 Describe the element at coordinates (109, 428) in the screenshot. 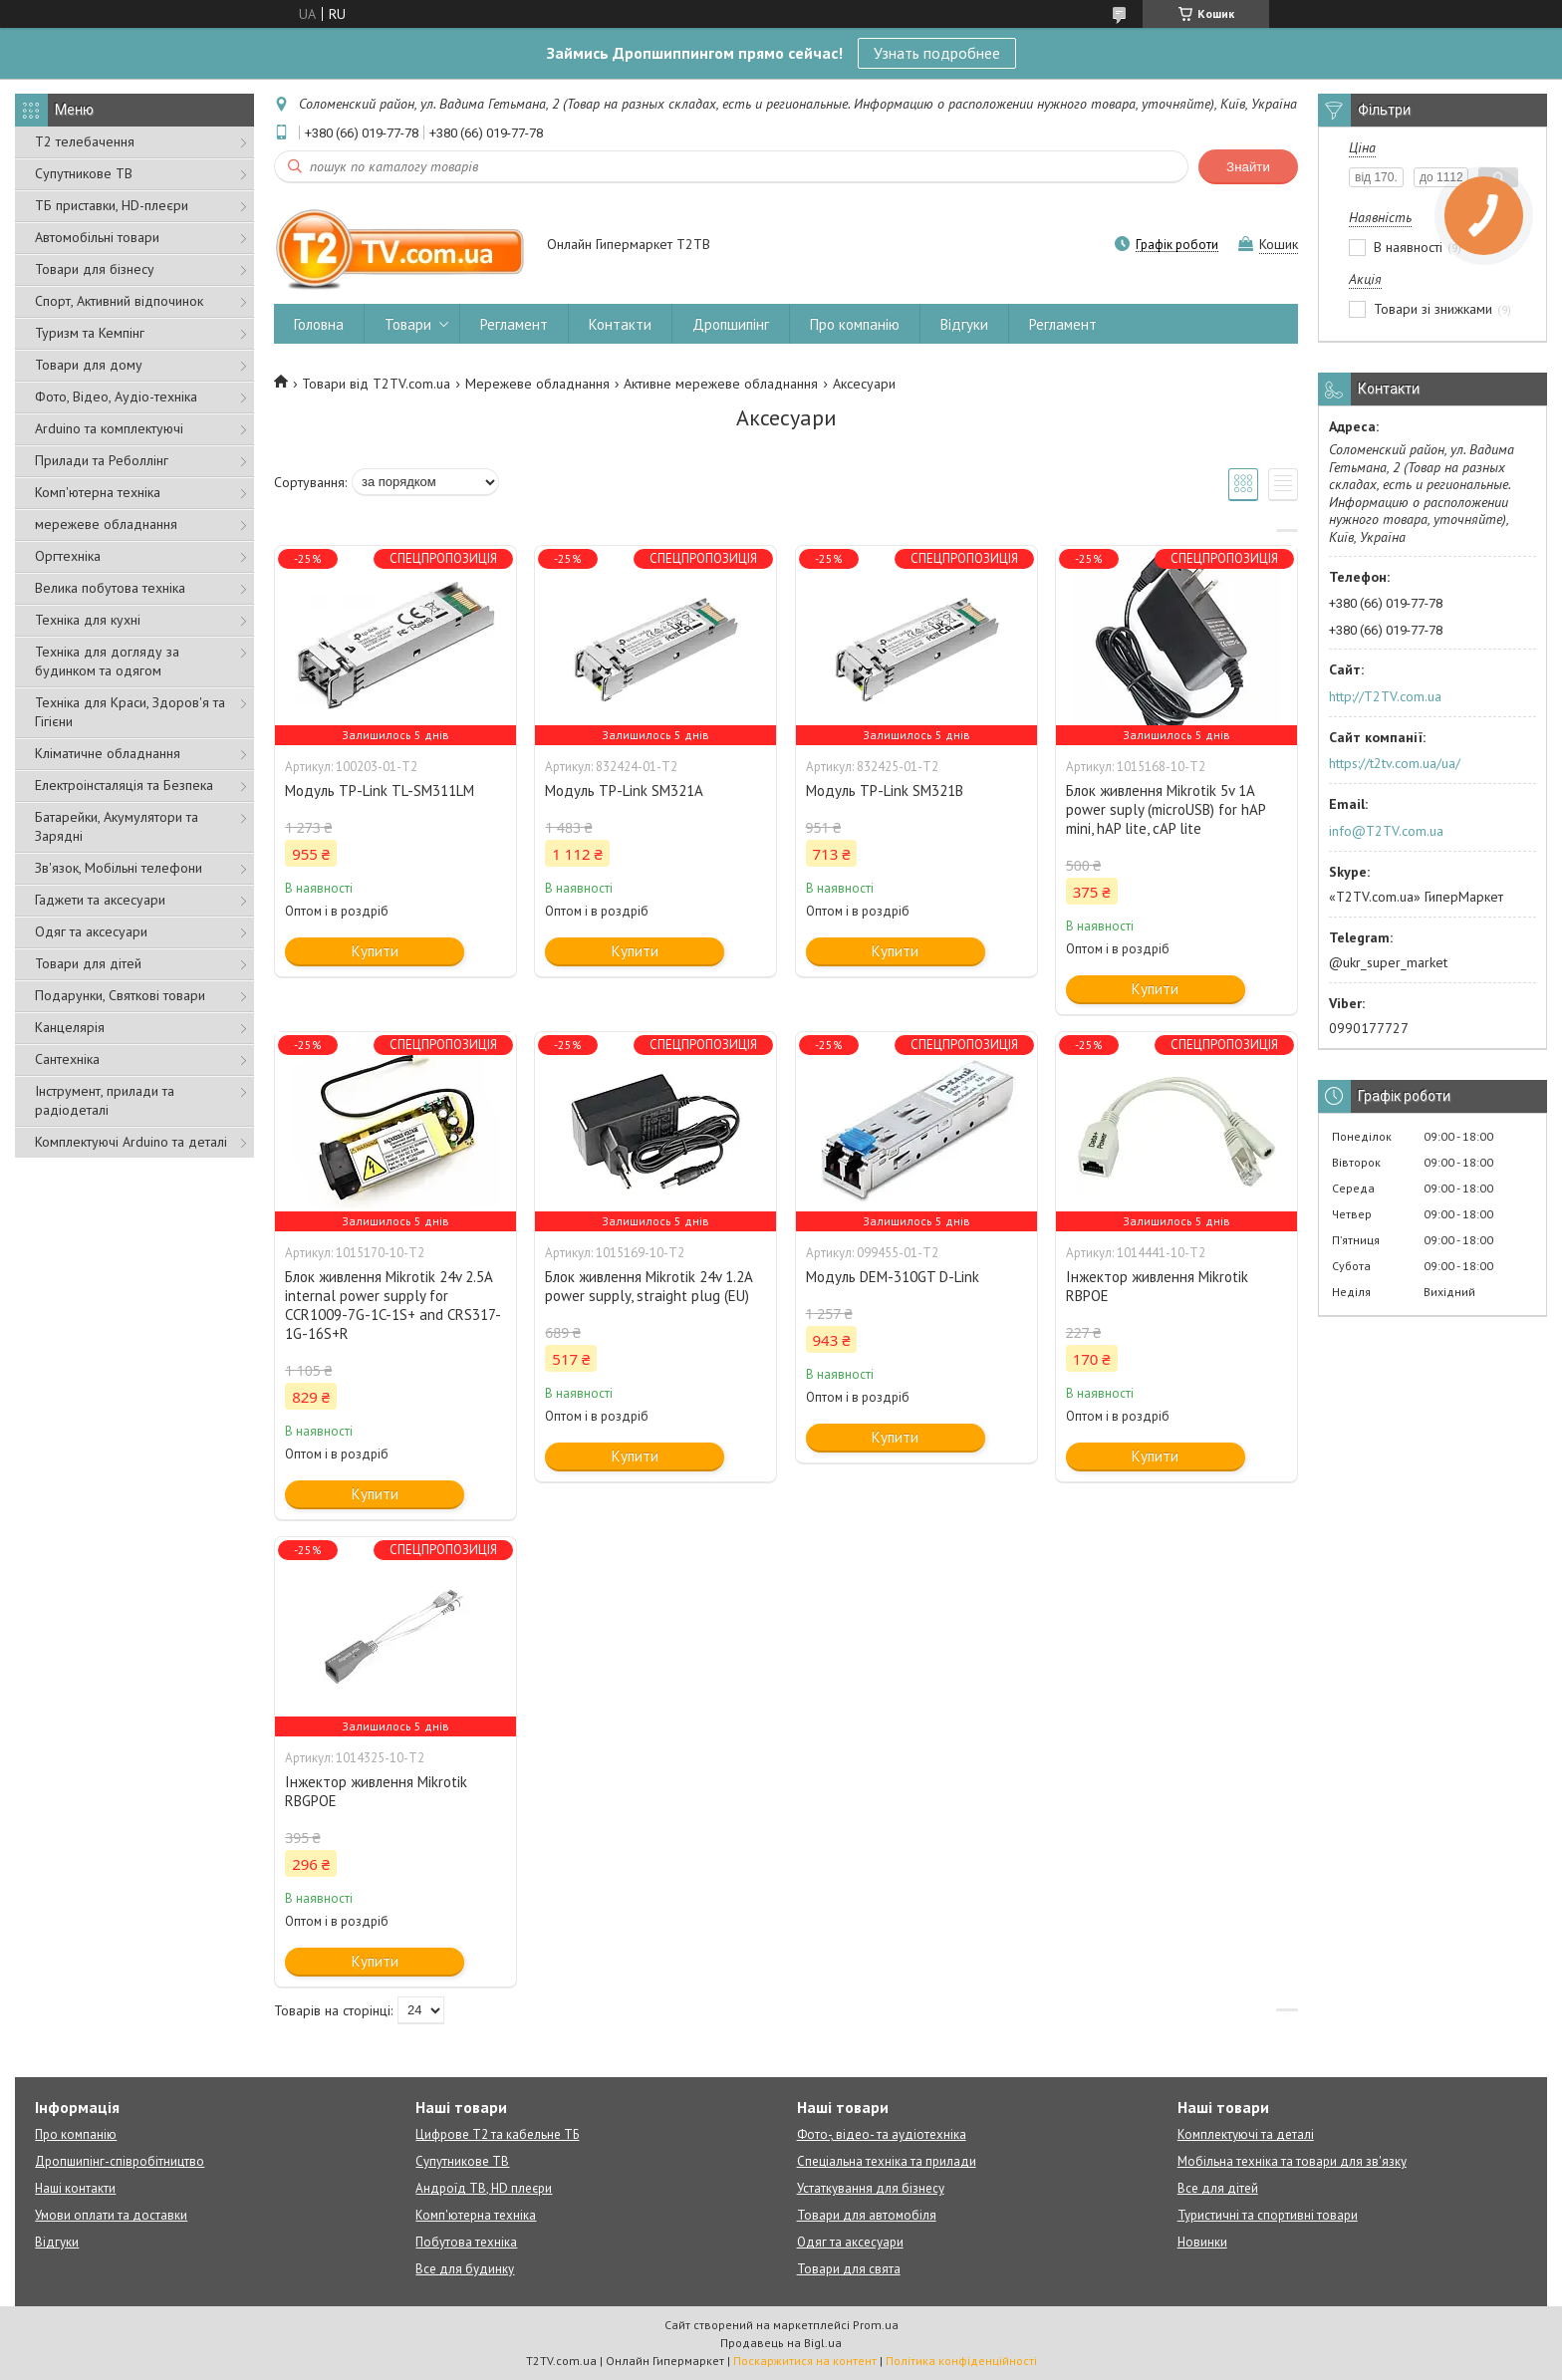

I see `Arduino та комплектуючі` at that location.